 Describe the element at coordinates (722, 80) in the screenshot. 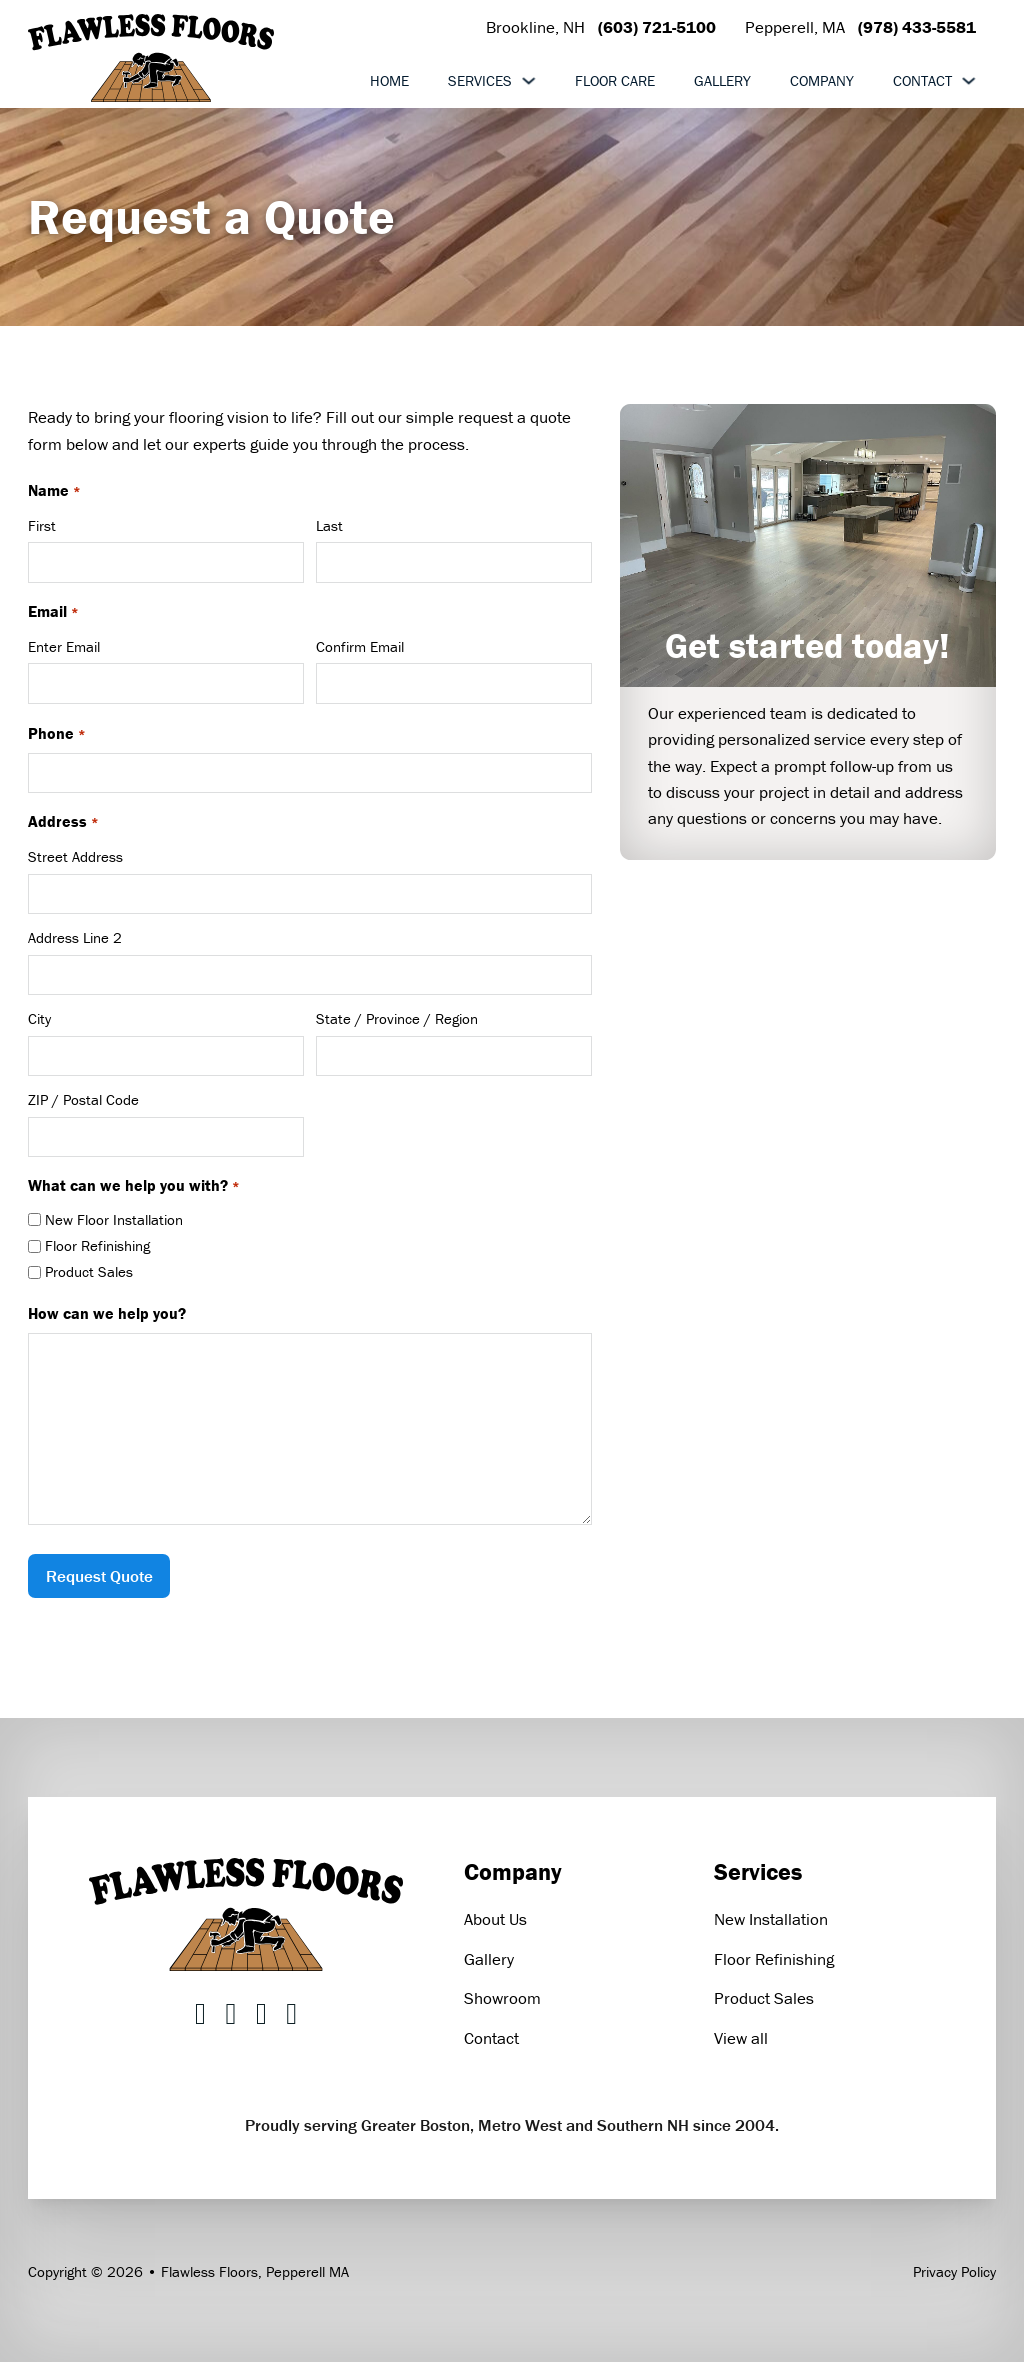

I see `Gallery` at that location.